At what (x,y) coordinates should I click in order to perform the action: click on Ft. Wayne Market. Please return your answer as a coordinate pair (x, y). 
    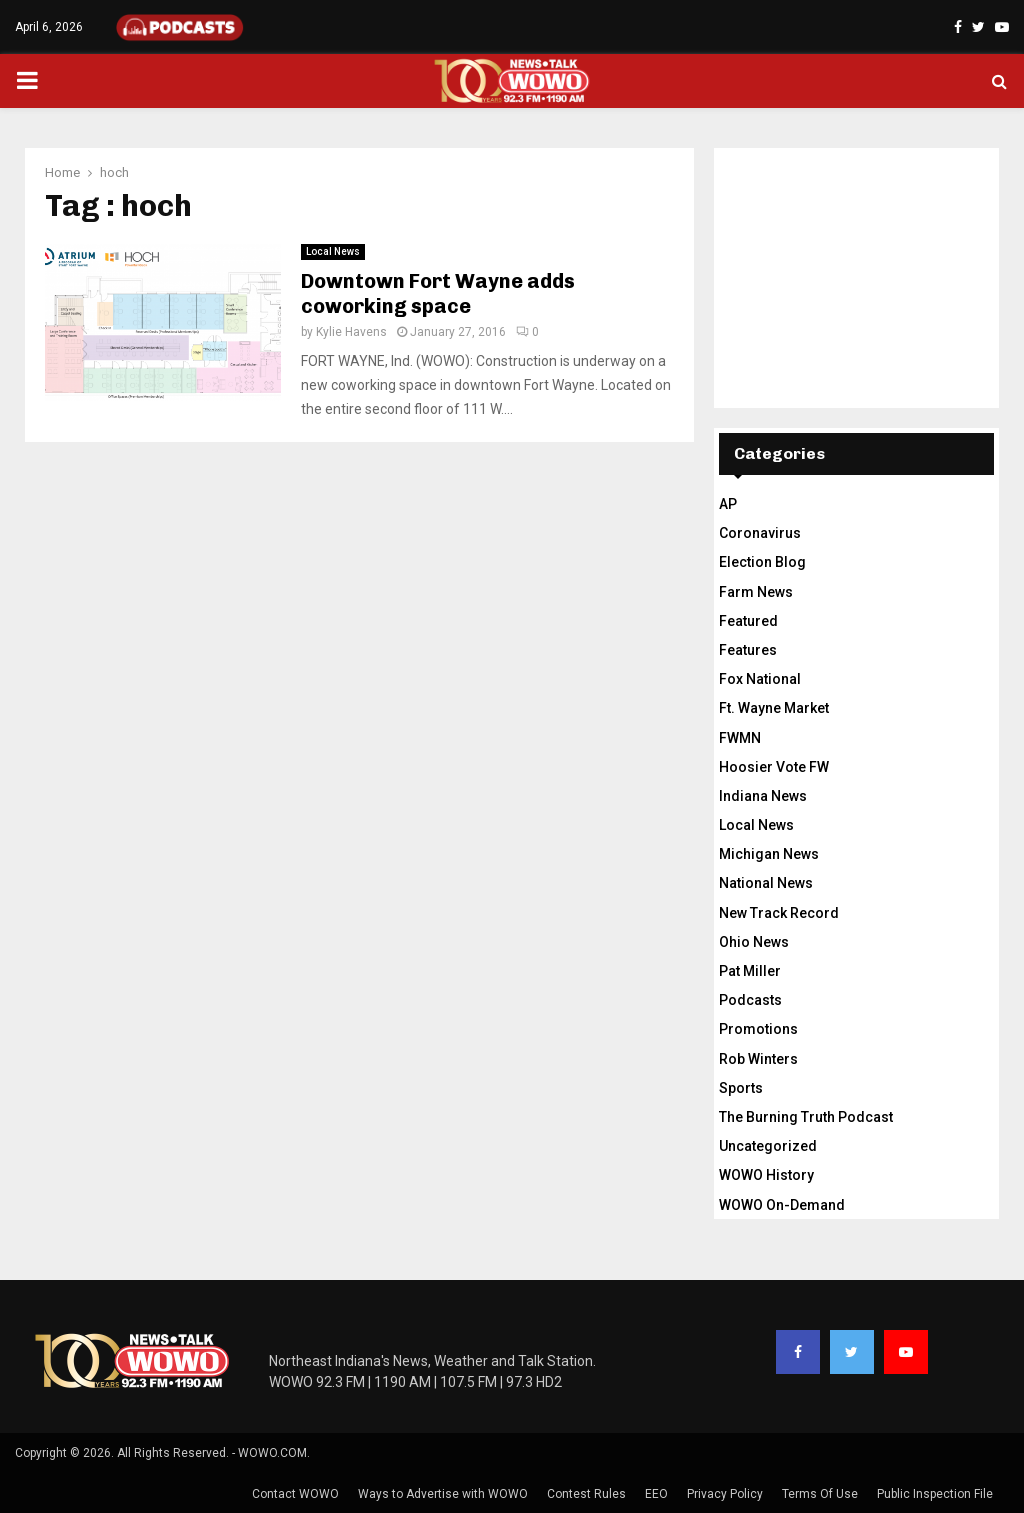
    Looking at the image, I should click on (774, 708).